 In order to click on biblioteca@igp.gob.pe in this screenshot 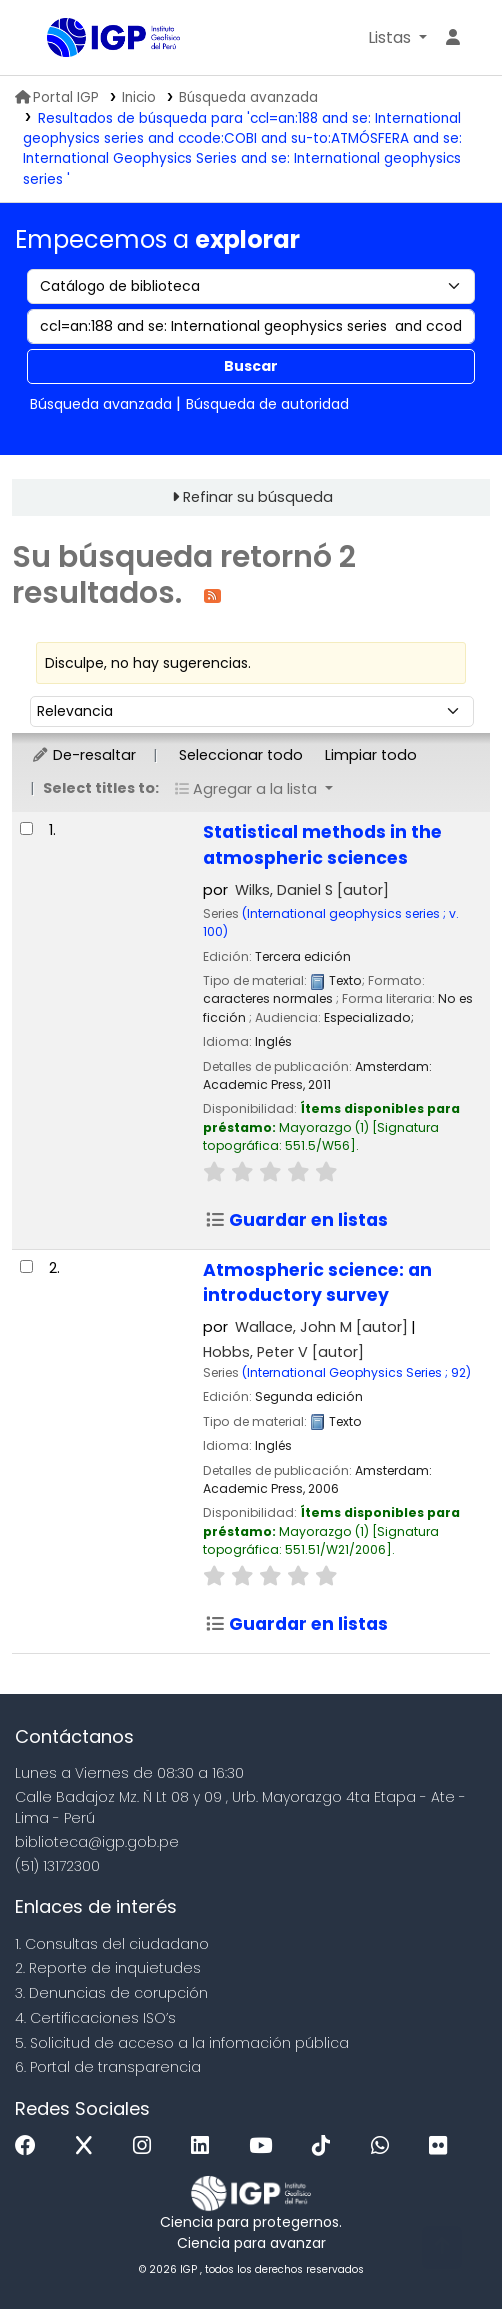, I will do `click(97, 1842)`.